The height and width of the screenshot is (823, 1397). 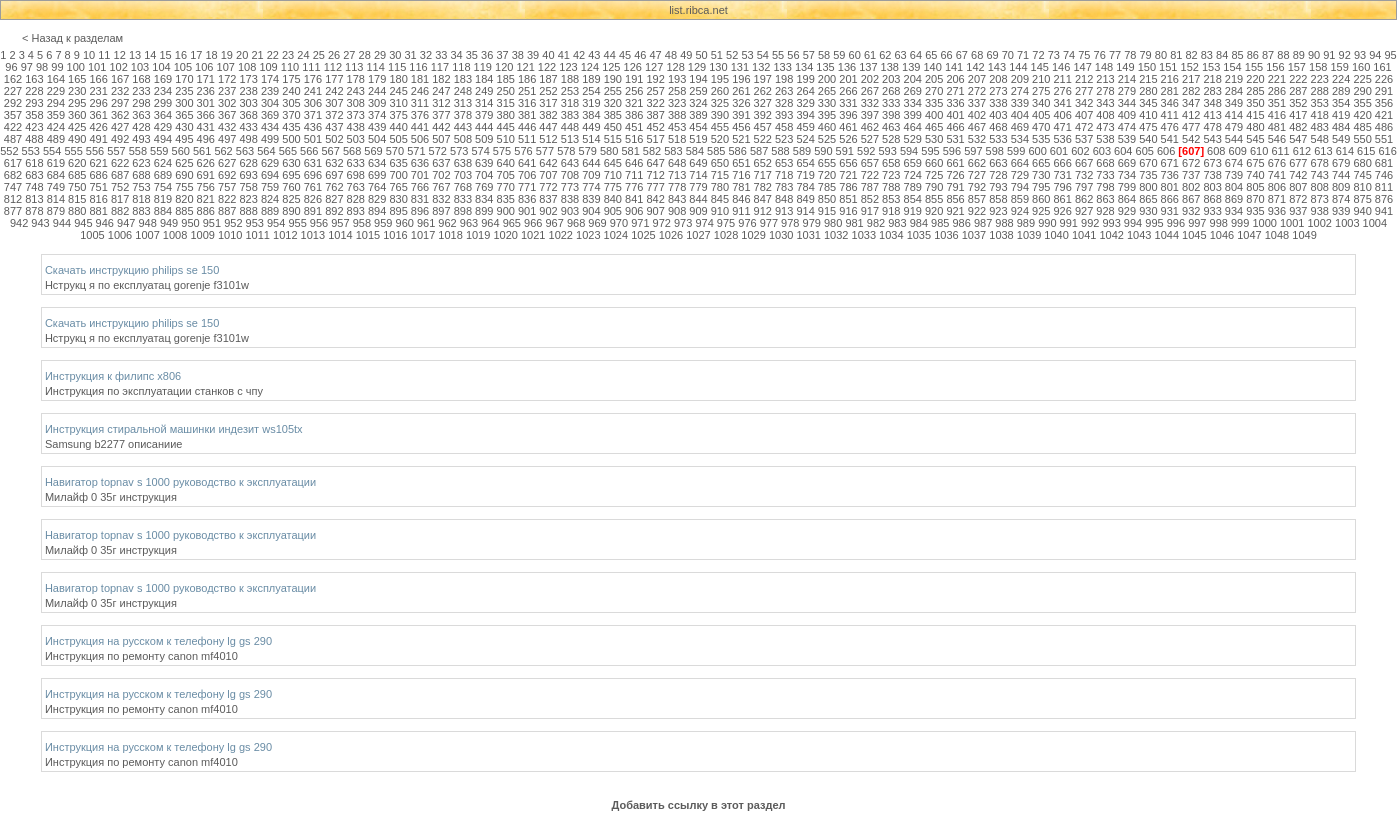 I want to click on 809, so click(x=1341, y=187).